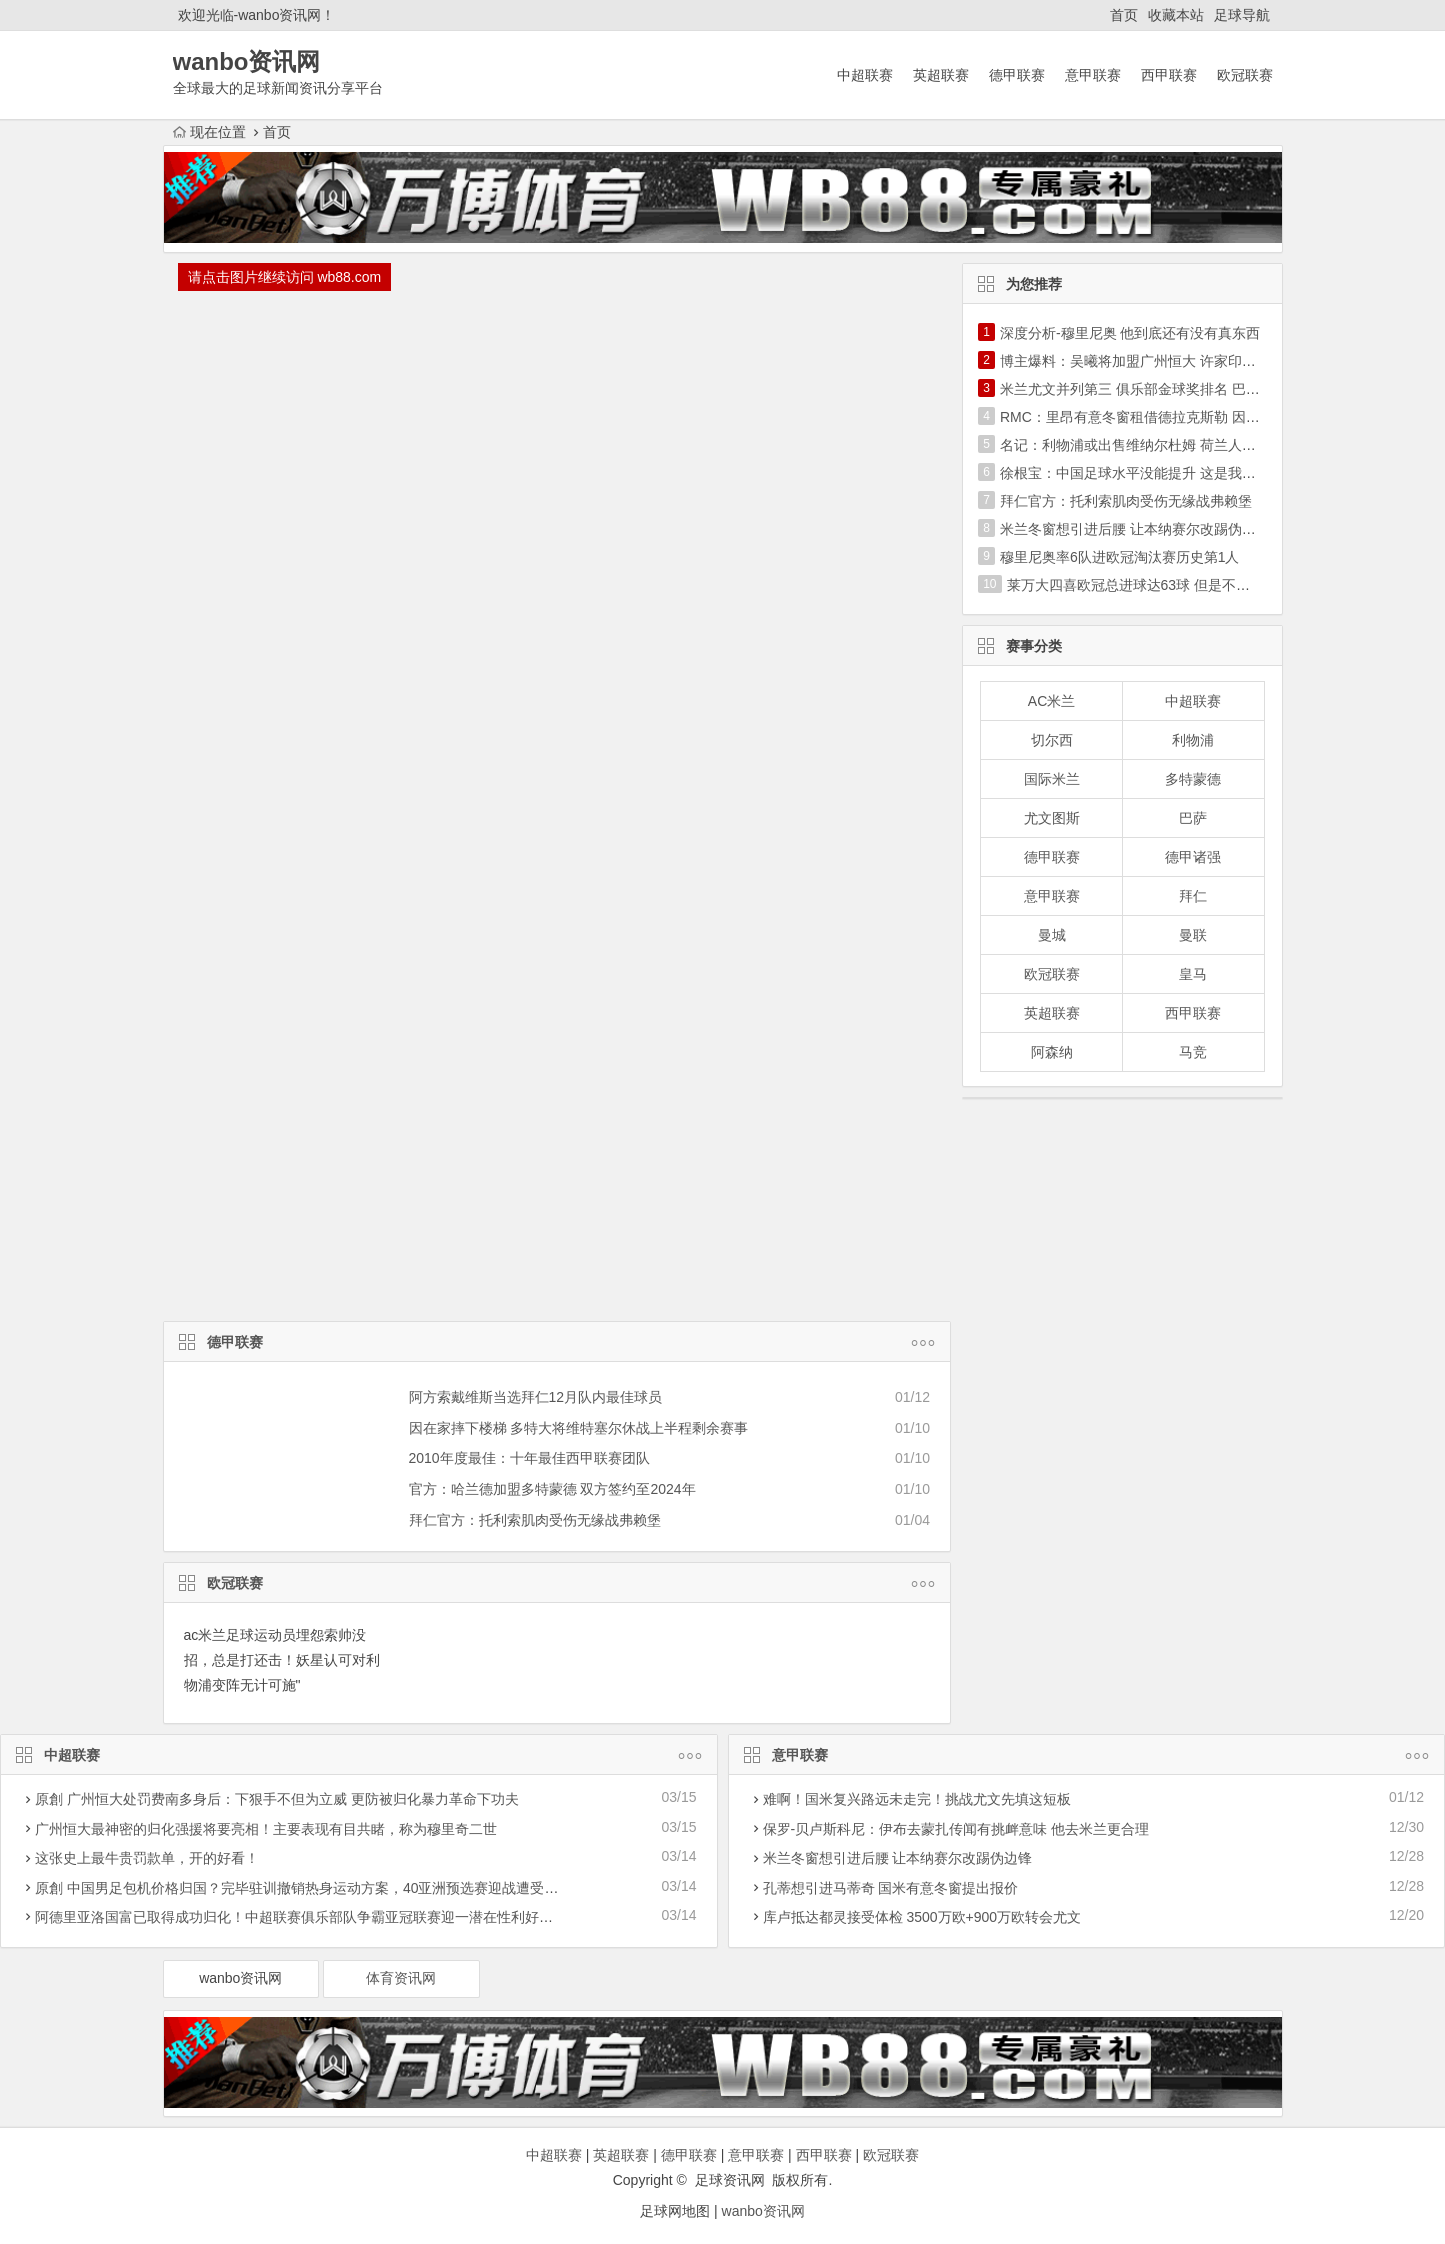 The height and width of the screenshot is (2244, 1445). Describe the element at coordinates (266, 1829) in the screenshot. I see `广州恒大最神密的归化强援将要亮相！主要表现有目共睹，称为穆里奇二世` at that location.